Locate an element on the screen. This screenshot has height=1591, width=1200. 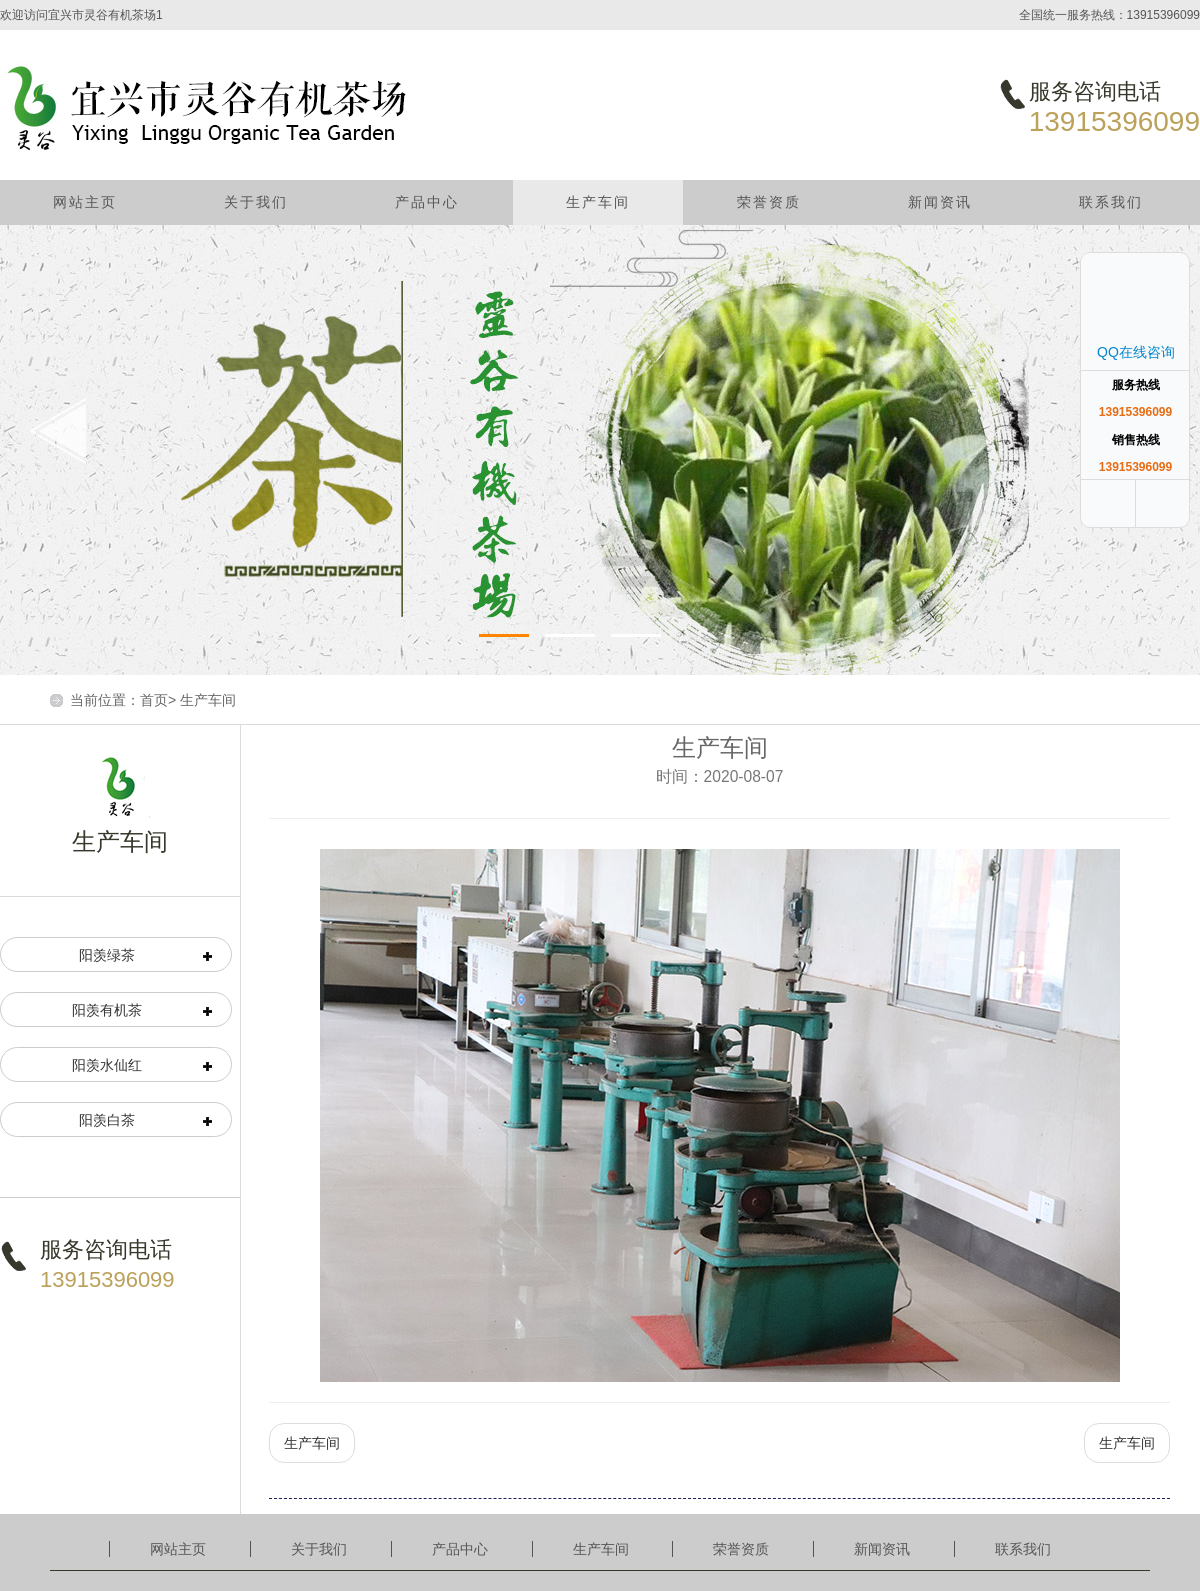
阳羡有机茶 is located at coordinates (107, 1010).